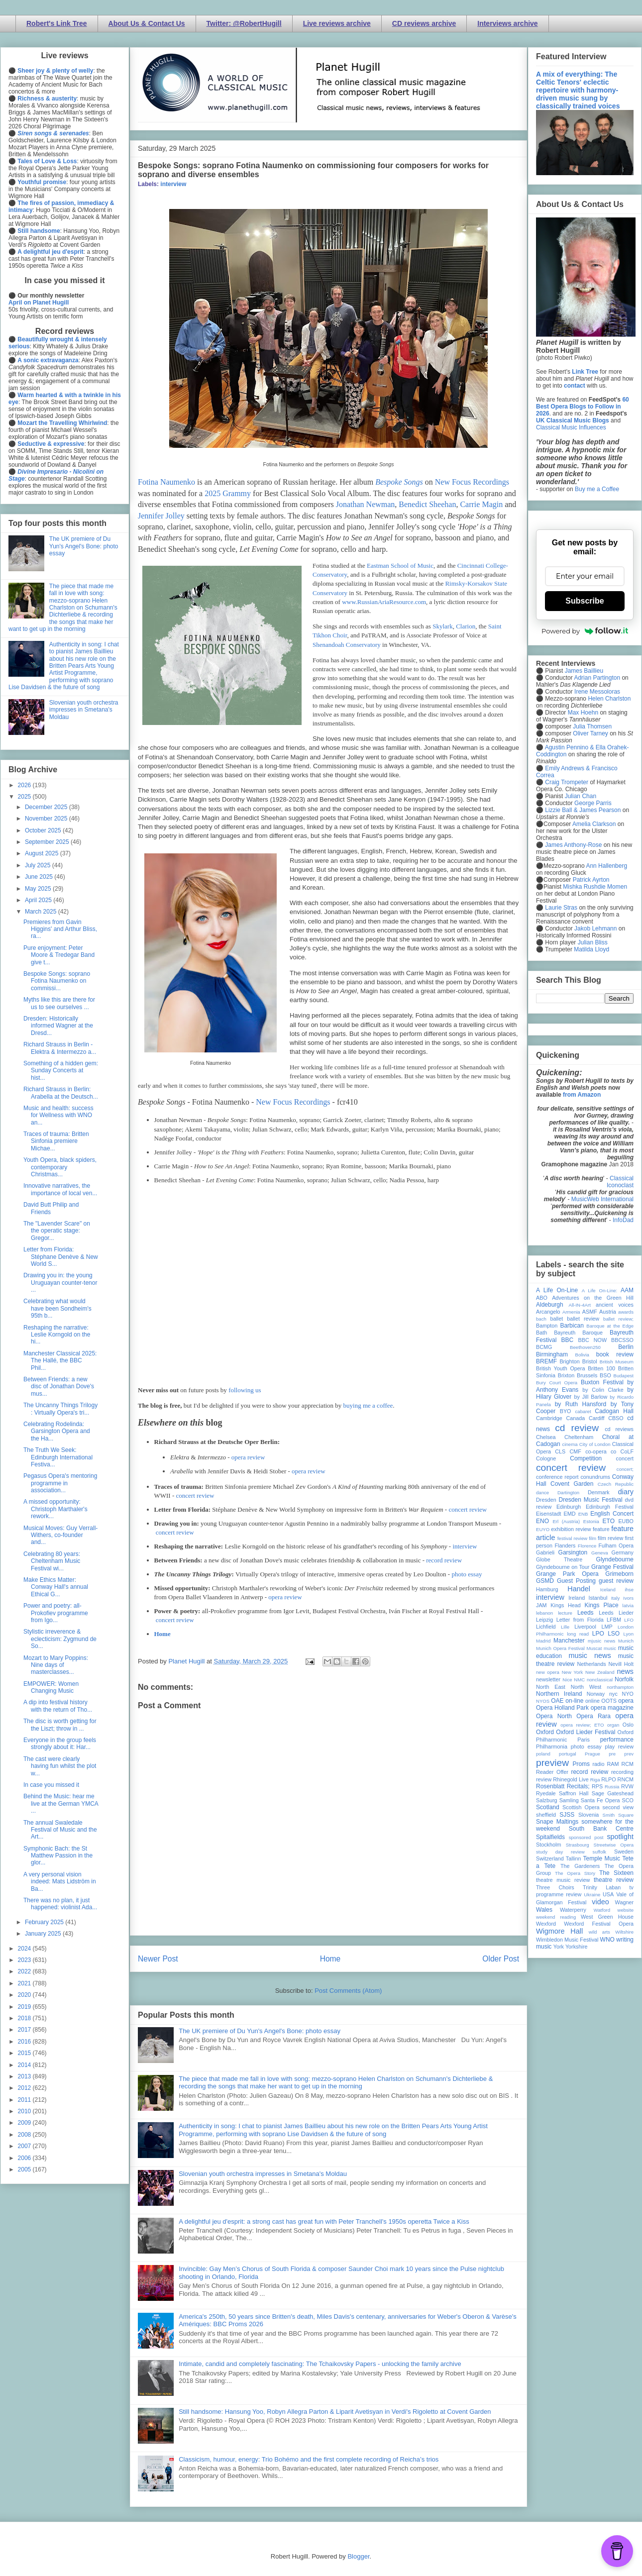 Image resolution: width=642 pixels, height=2576 pixels. I want to click on JAM, so click(541, 1605).